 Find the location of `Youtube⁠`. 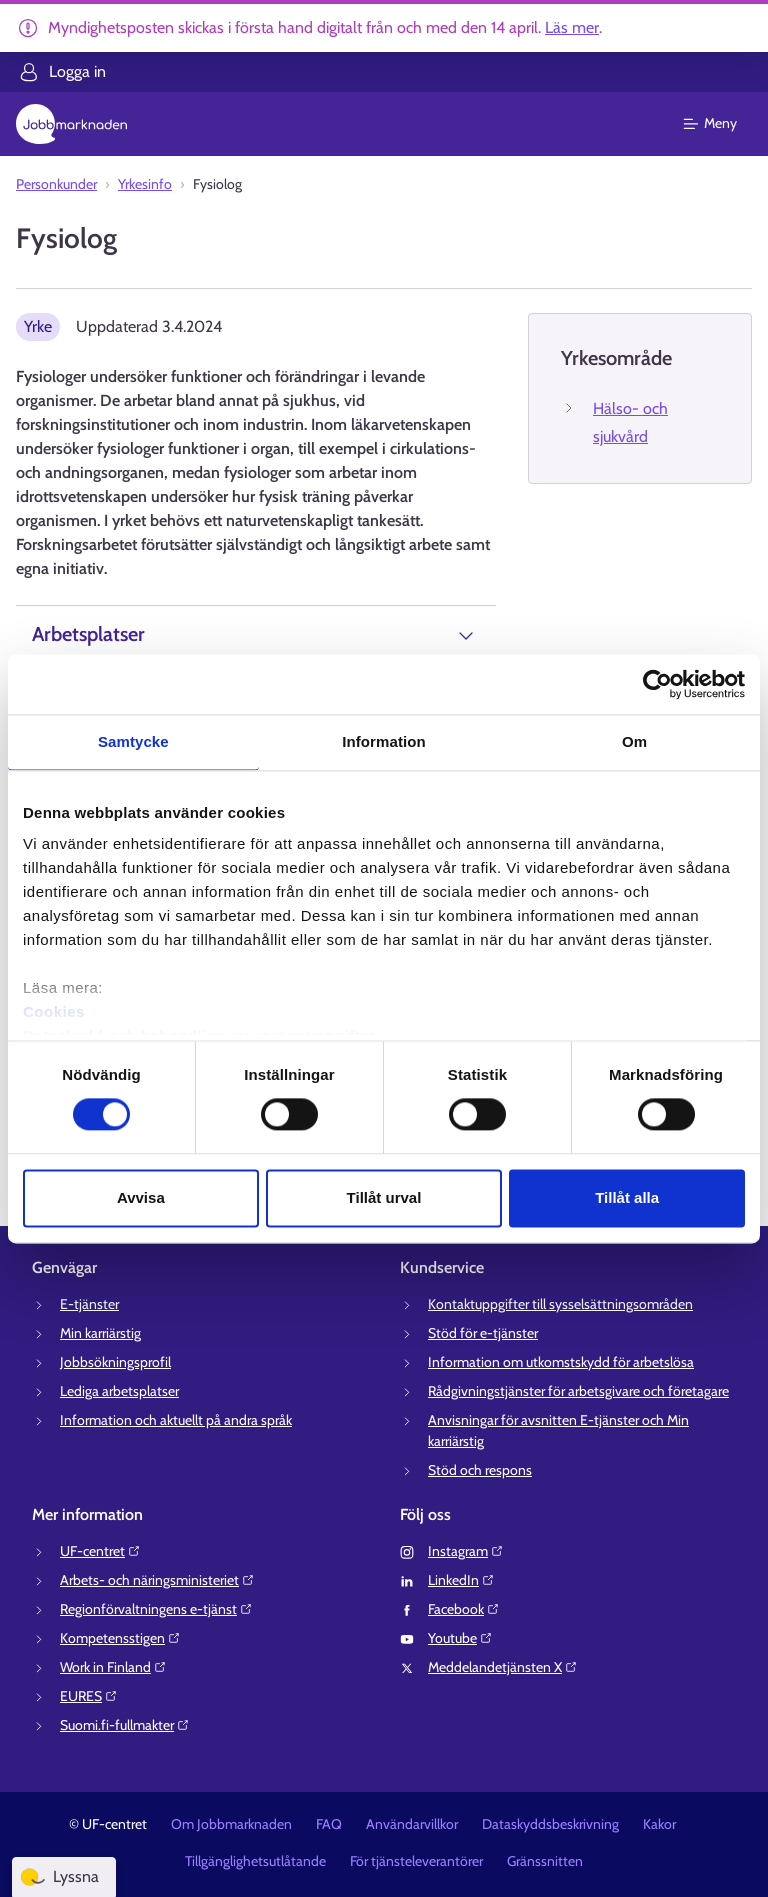

Youtube⁠ is located at coordinates (460, 1638).